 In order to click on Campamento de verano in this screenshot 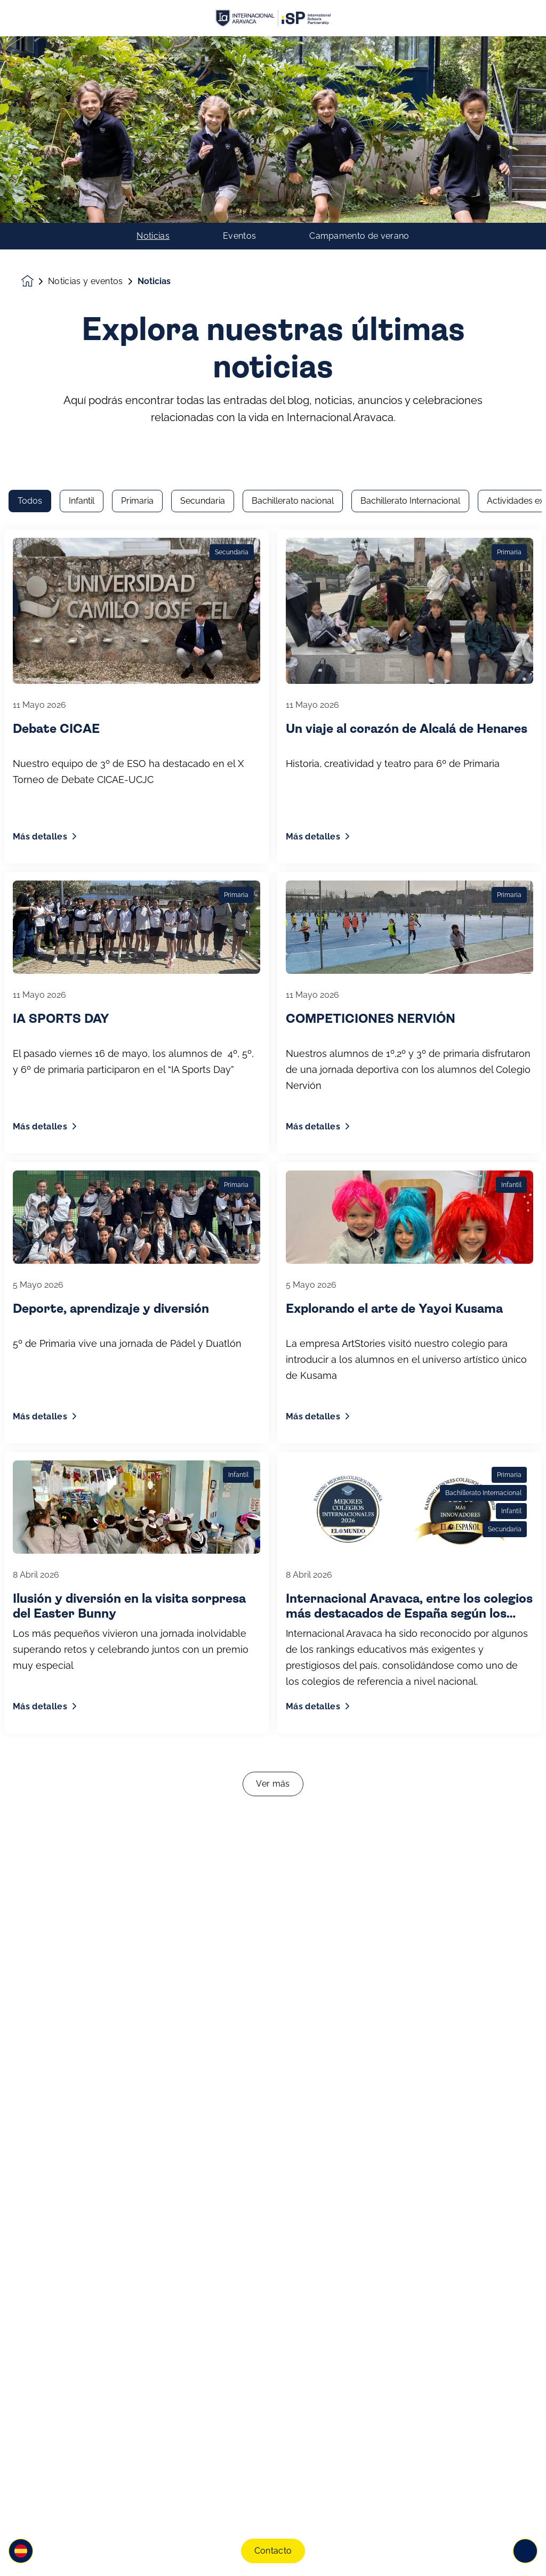, I will do `click(359, 49)`.